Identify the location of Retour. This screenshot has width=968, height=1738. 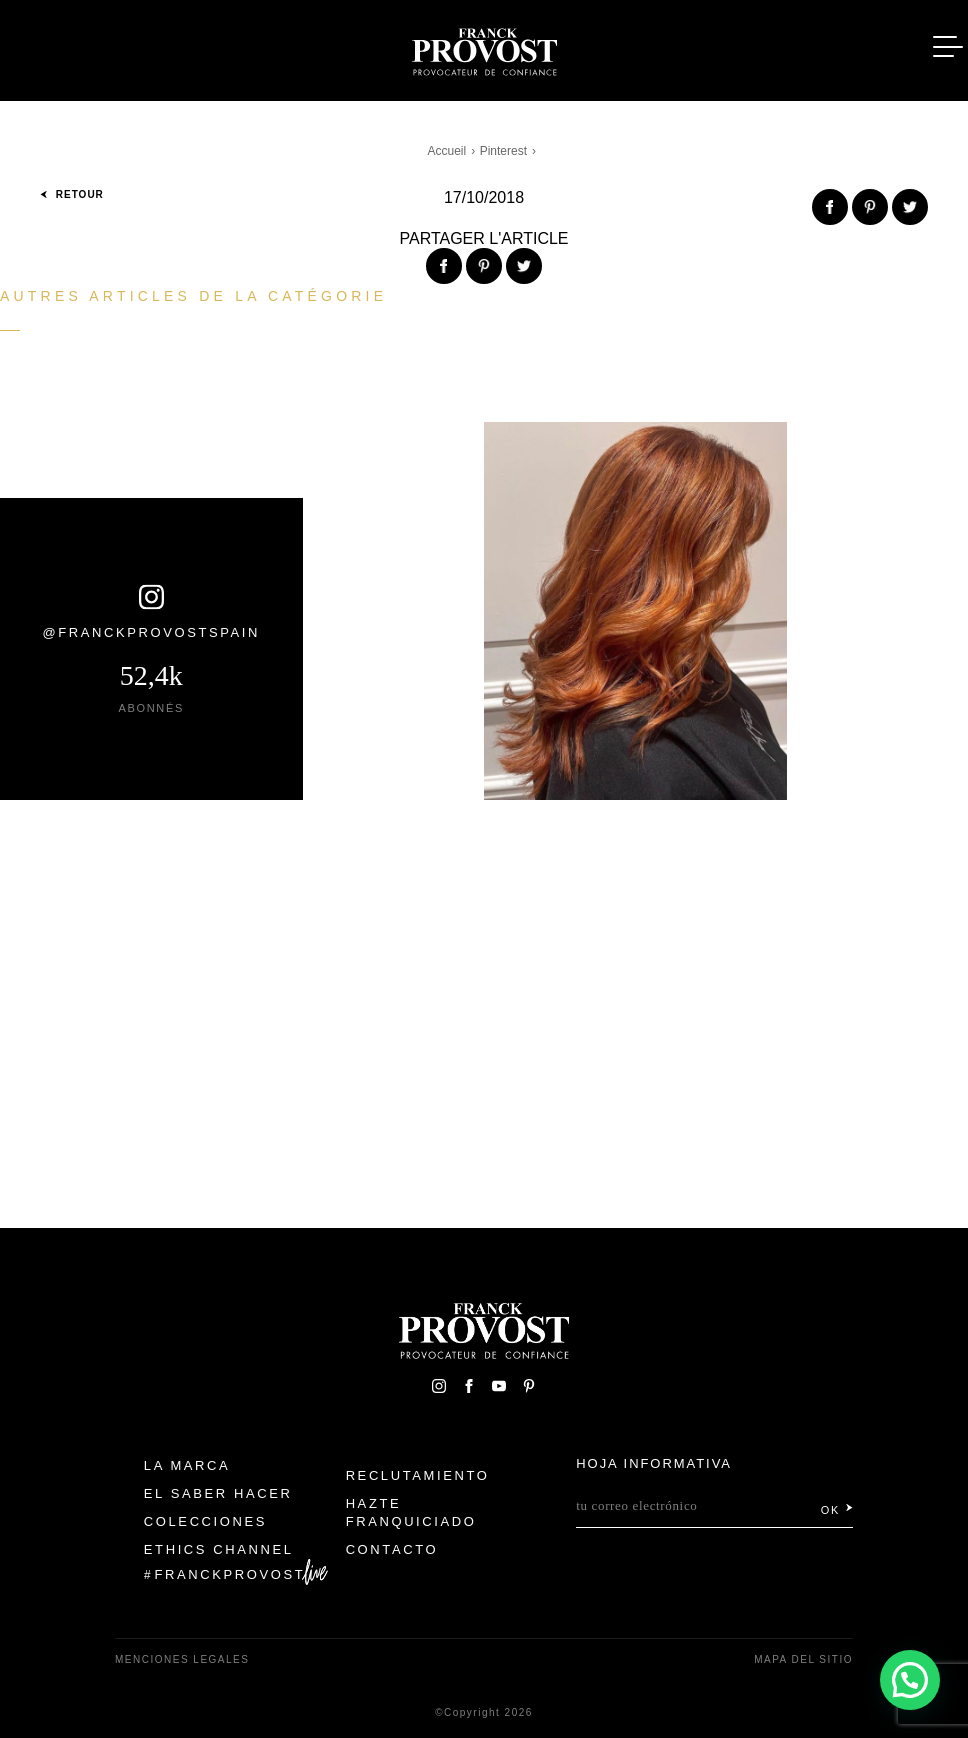
(72, 194).